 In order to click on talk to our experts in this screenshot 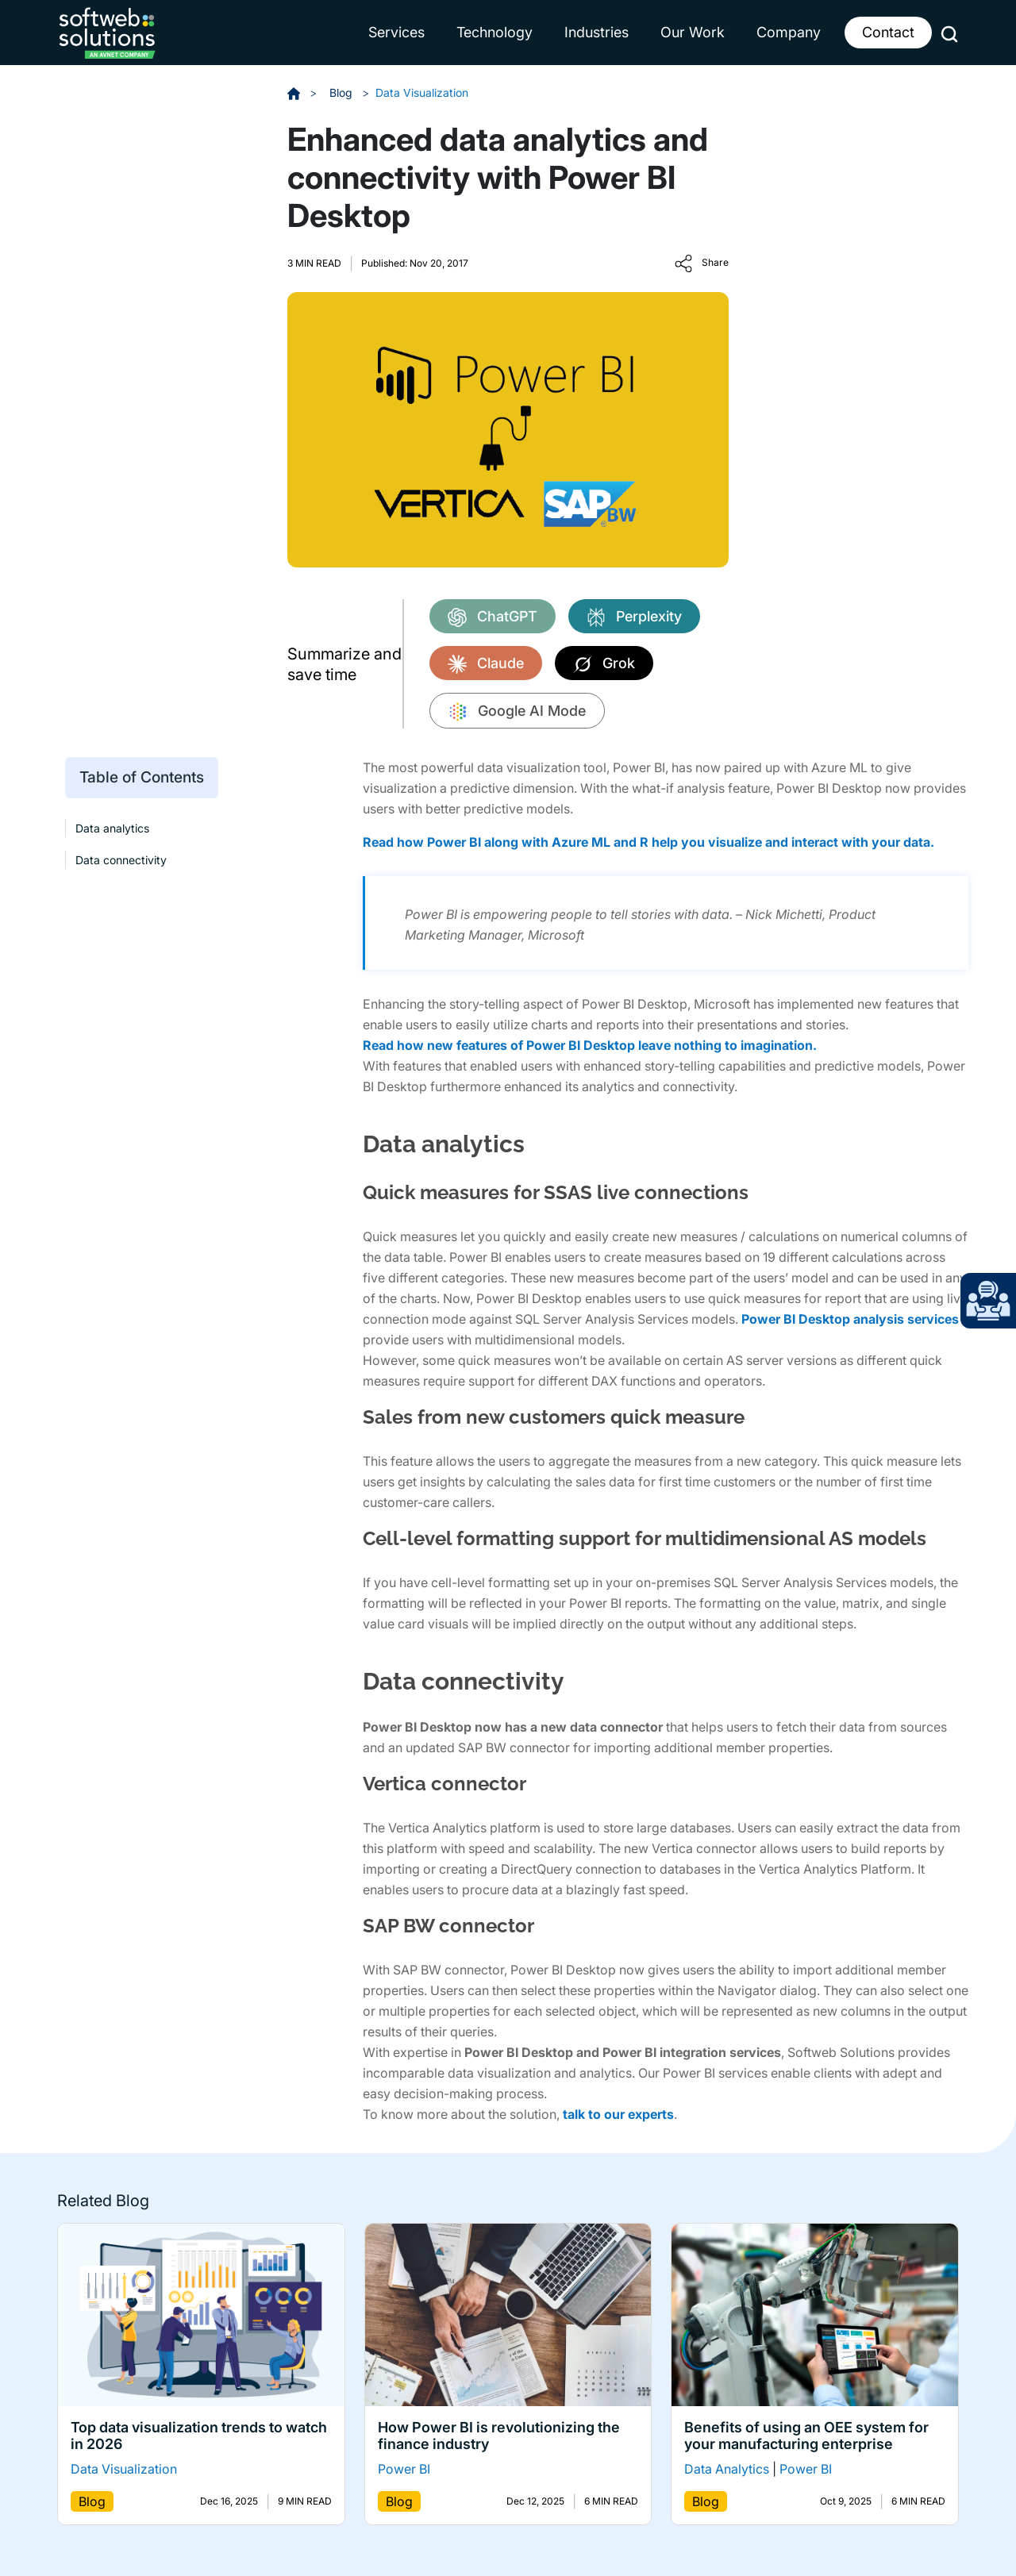, I will do `click(618, 2114)`.